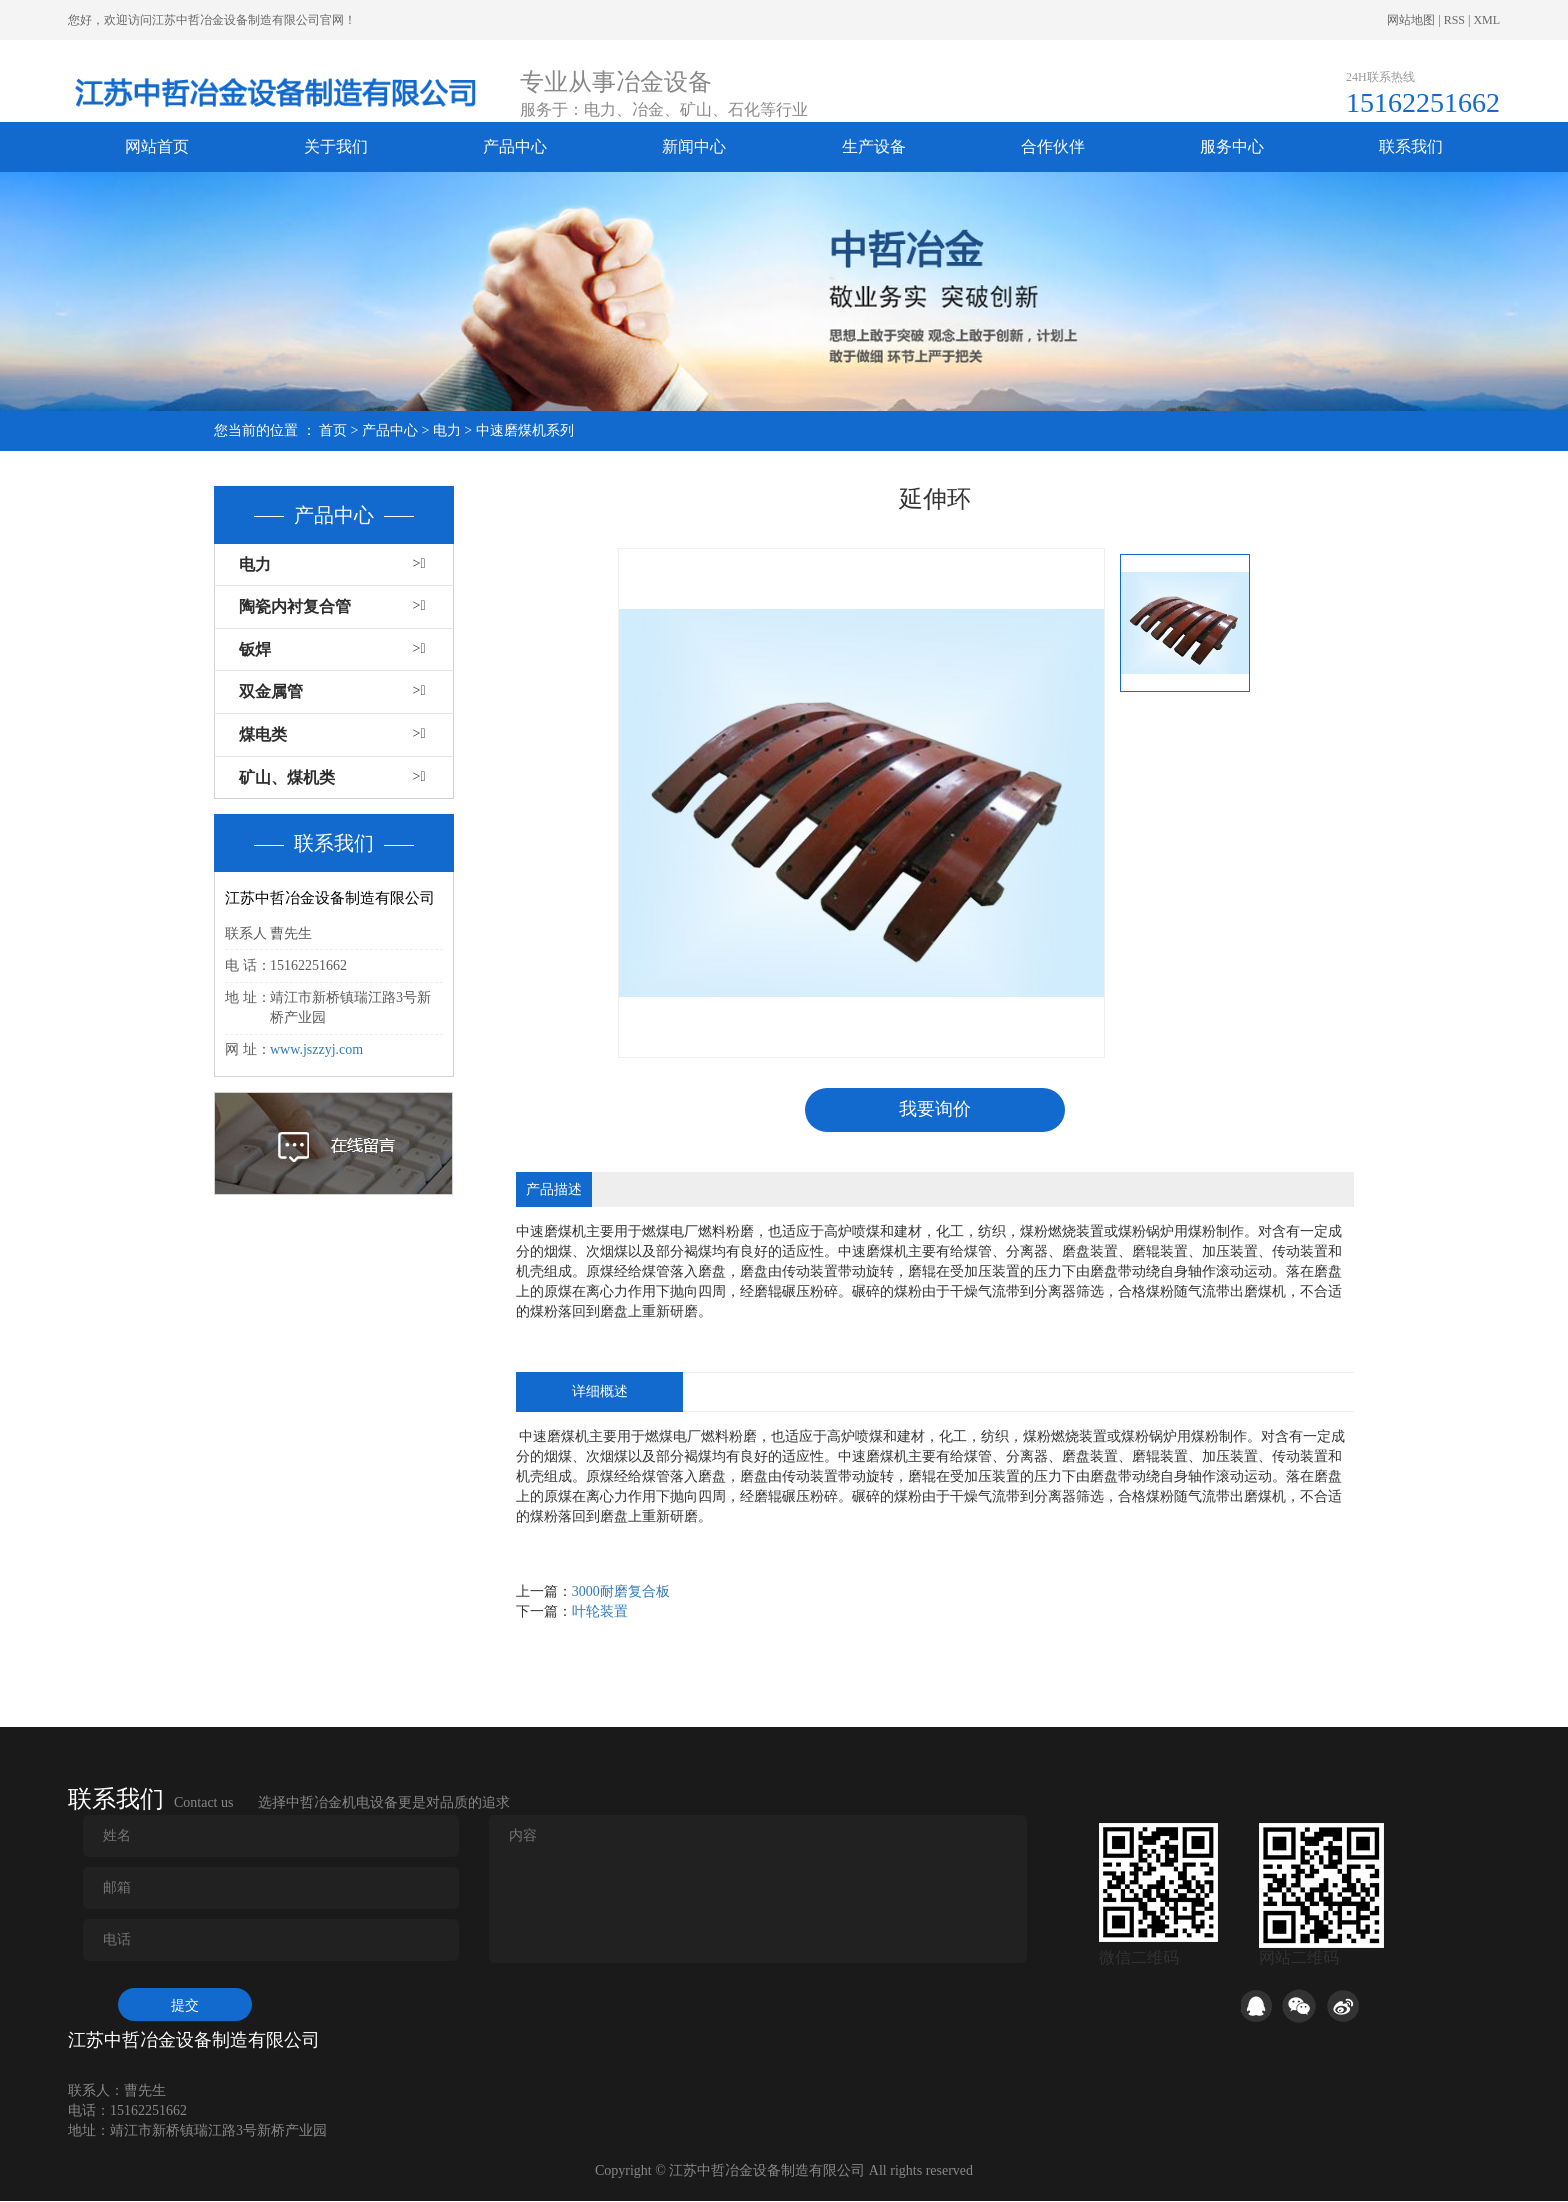 Image resolution: width=1568 pixels, height=2202 pixels. What do you see at coordinates (333, 430) in the screenshot?
I see `首页` at bounding box center [333, 430].